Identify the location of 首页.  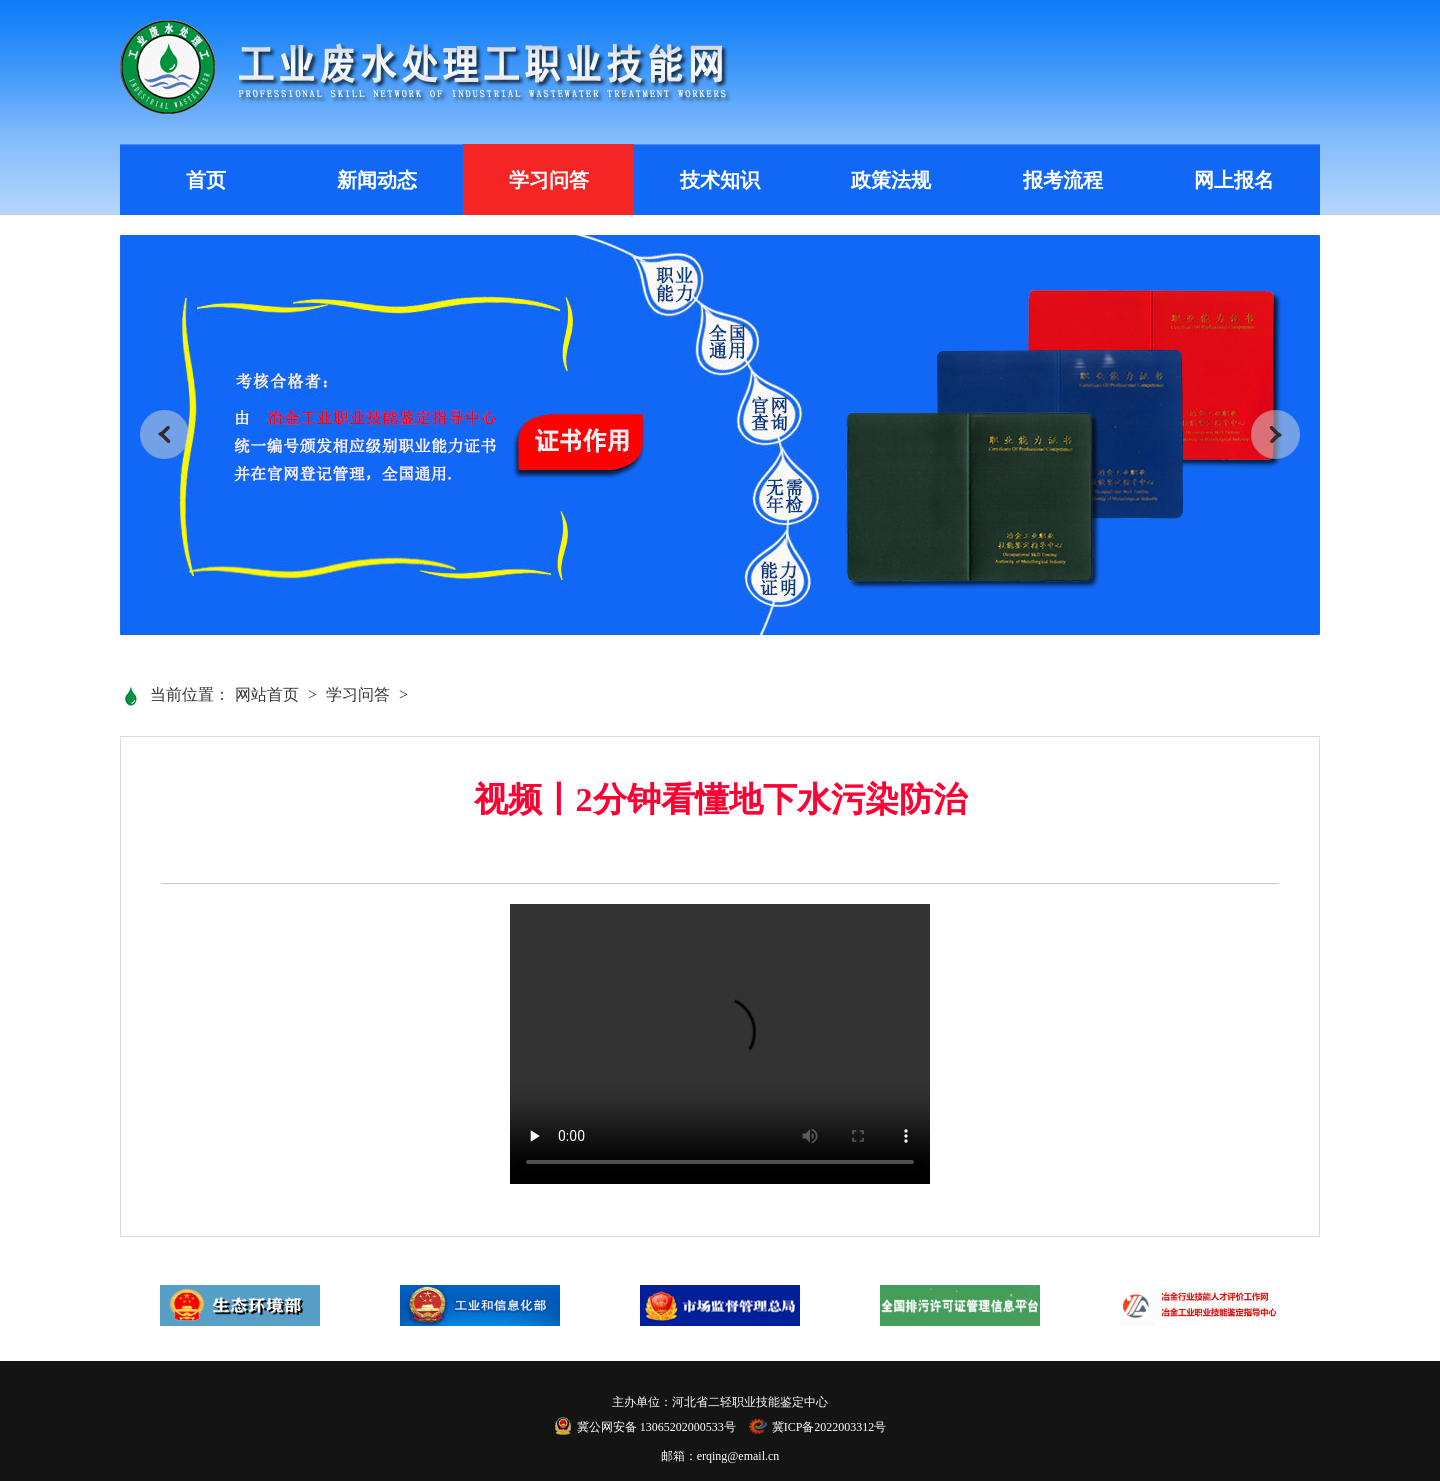
(206, 180).